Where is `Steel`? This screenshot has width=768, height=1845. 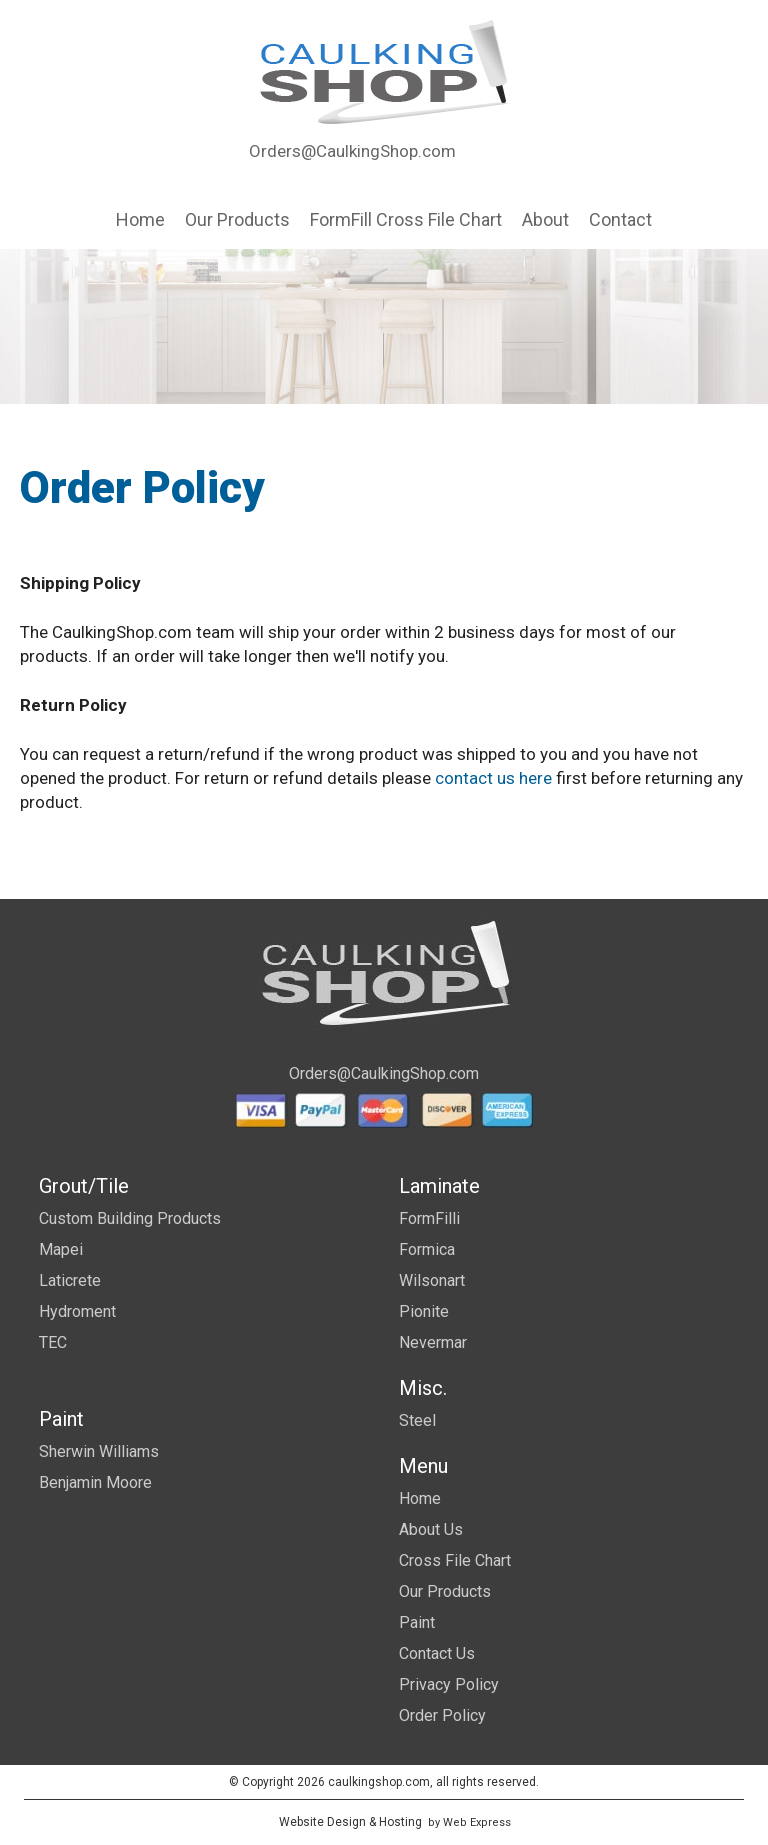 Steel is located at coordinates (417, 1420).